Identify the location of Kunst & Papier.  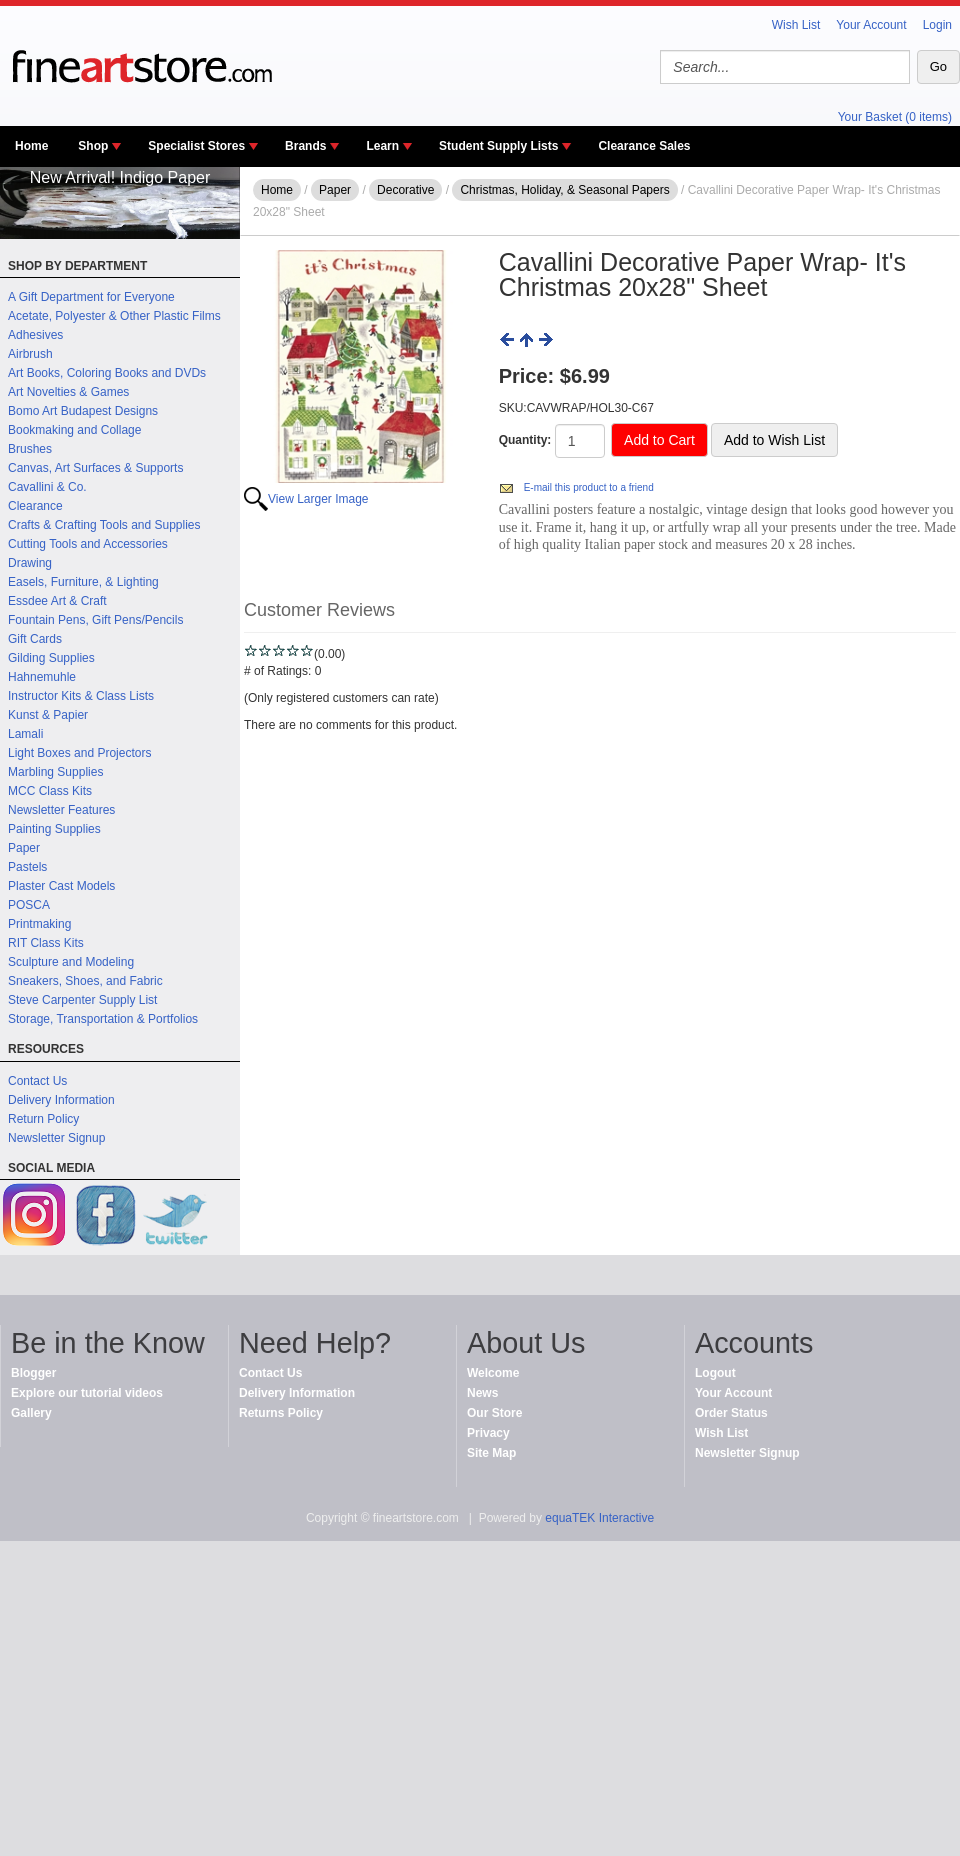
(48, 715).